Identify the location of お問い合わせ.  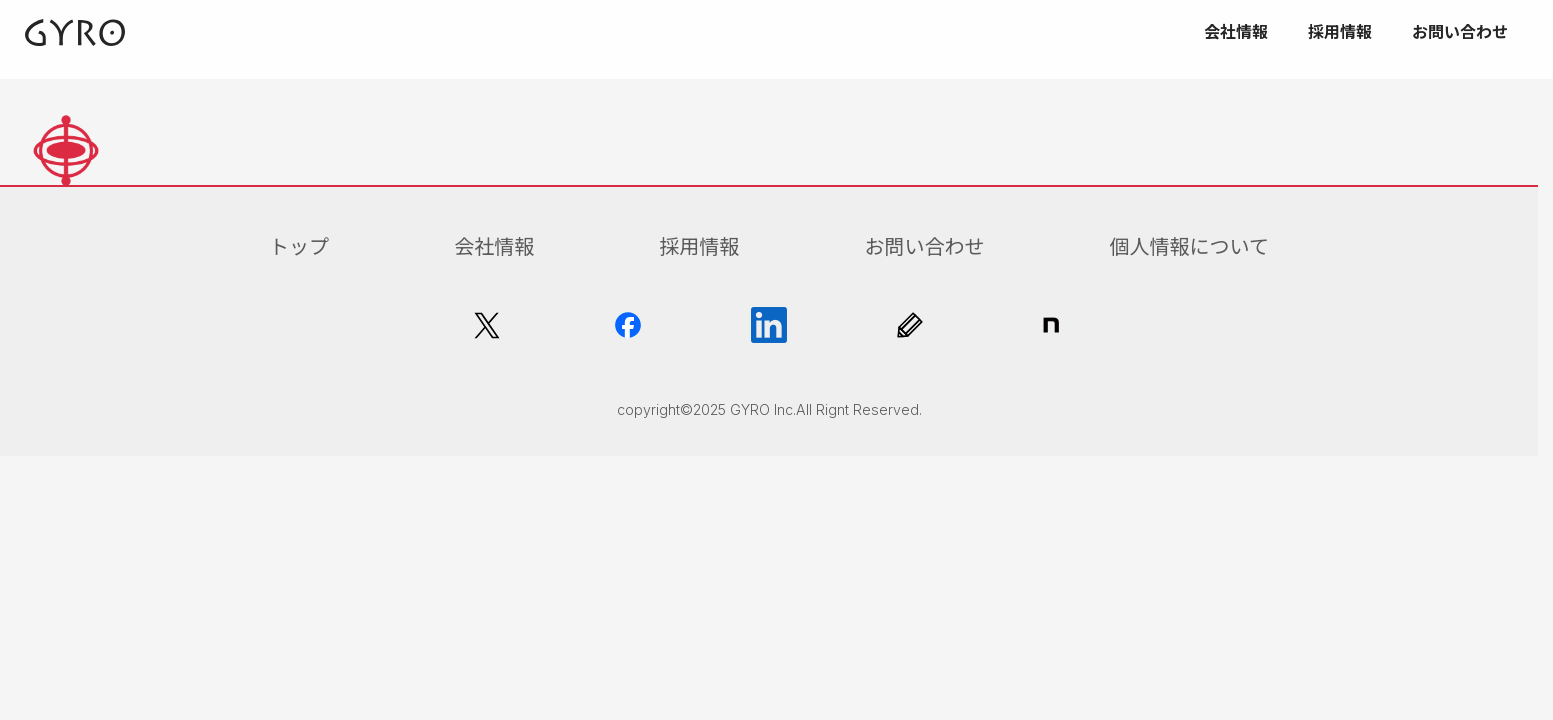
(924, 247).